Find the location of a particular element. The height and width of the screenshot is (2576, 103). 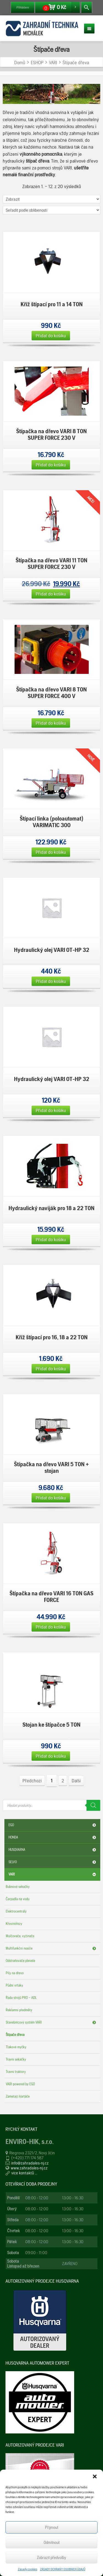

Přidat do košíku [Přidat „Stojan ke štípačce 5 TON“ do košíku] is located at coordinates (51, 1756).